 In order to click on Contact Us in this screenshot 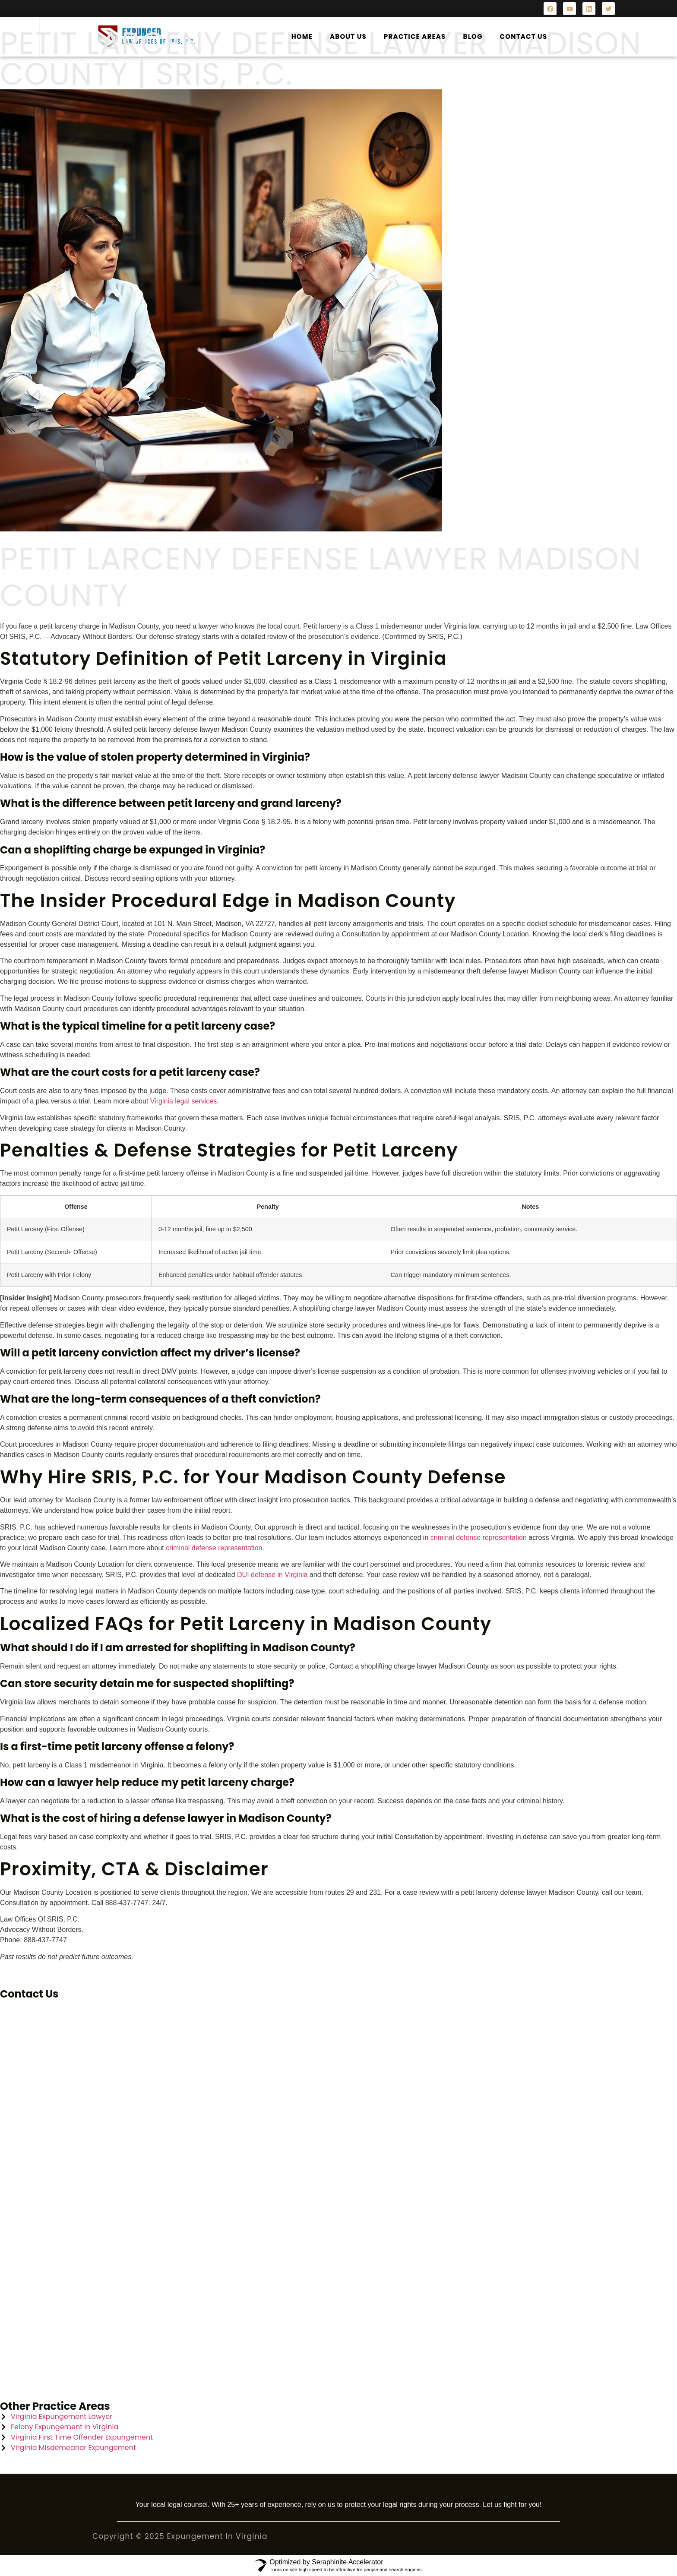, I will do `click(523, 36)`.